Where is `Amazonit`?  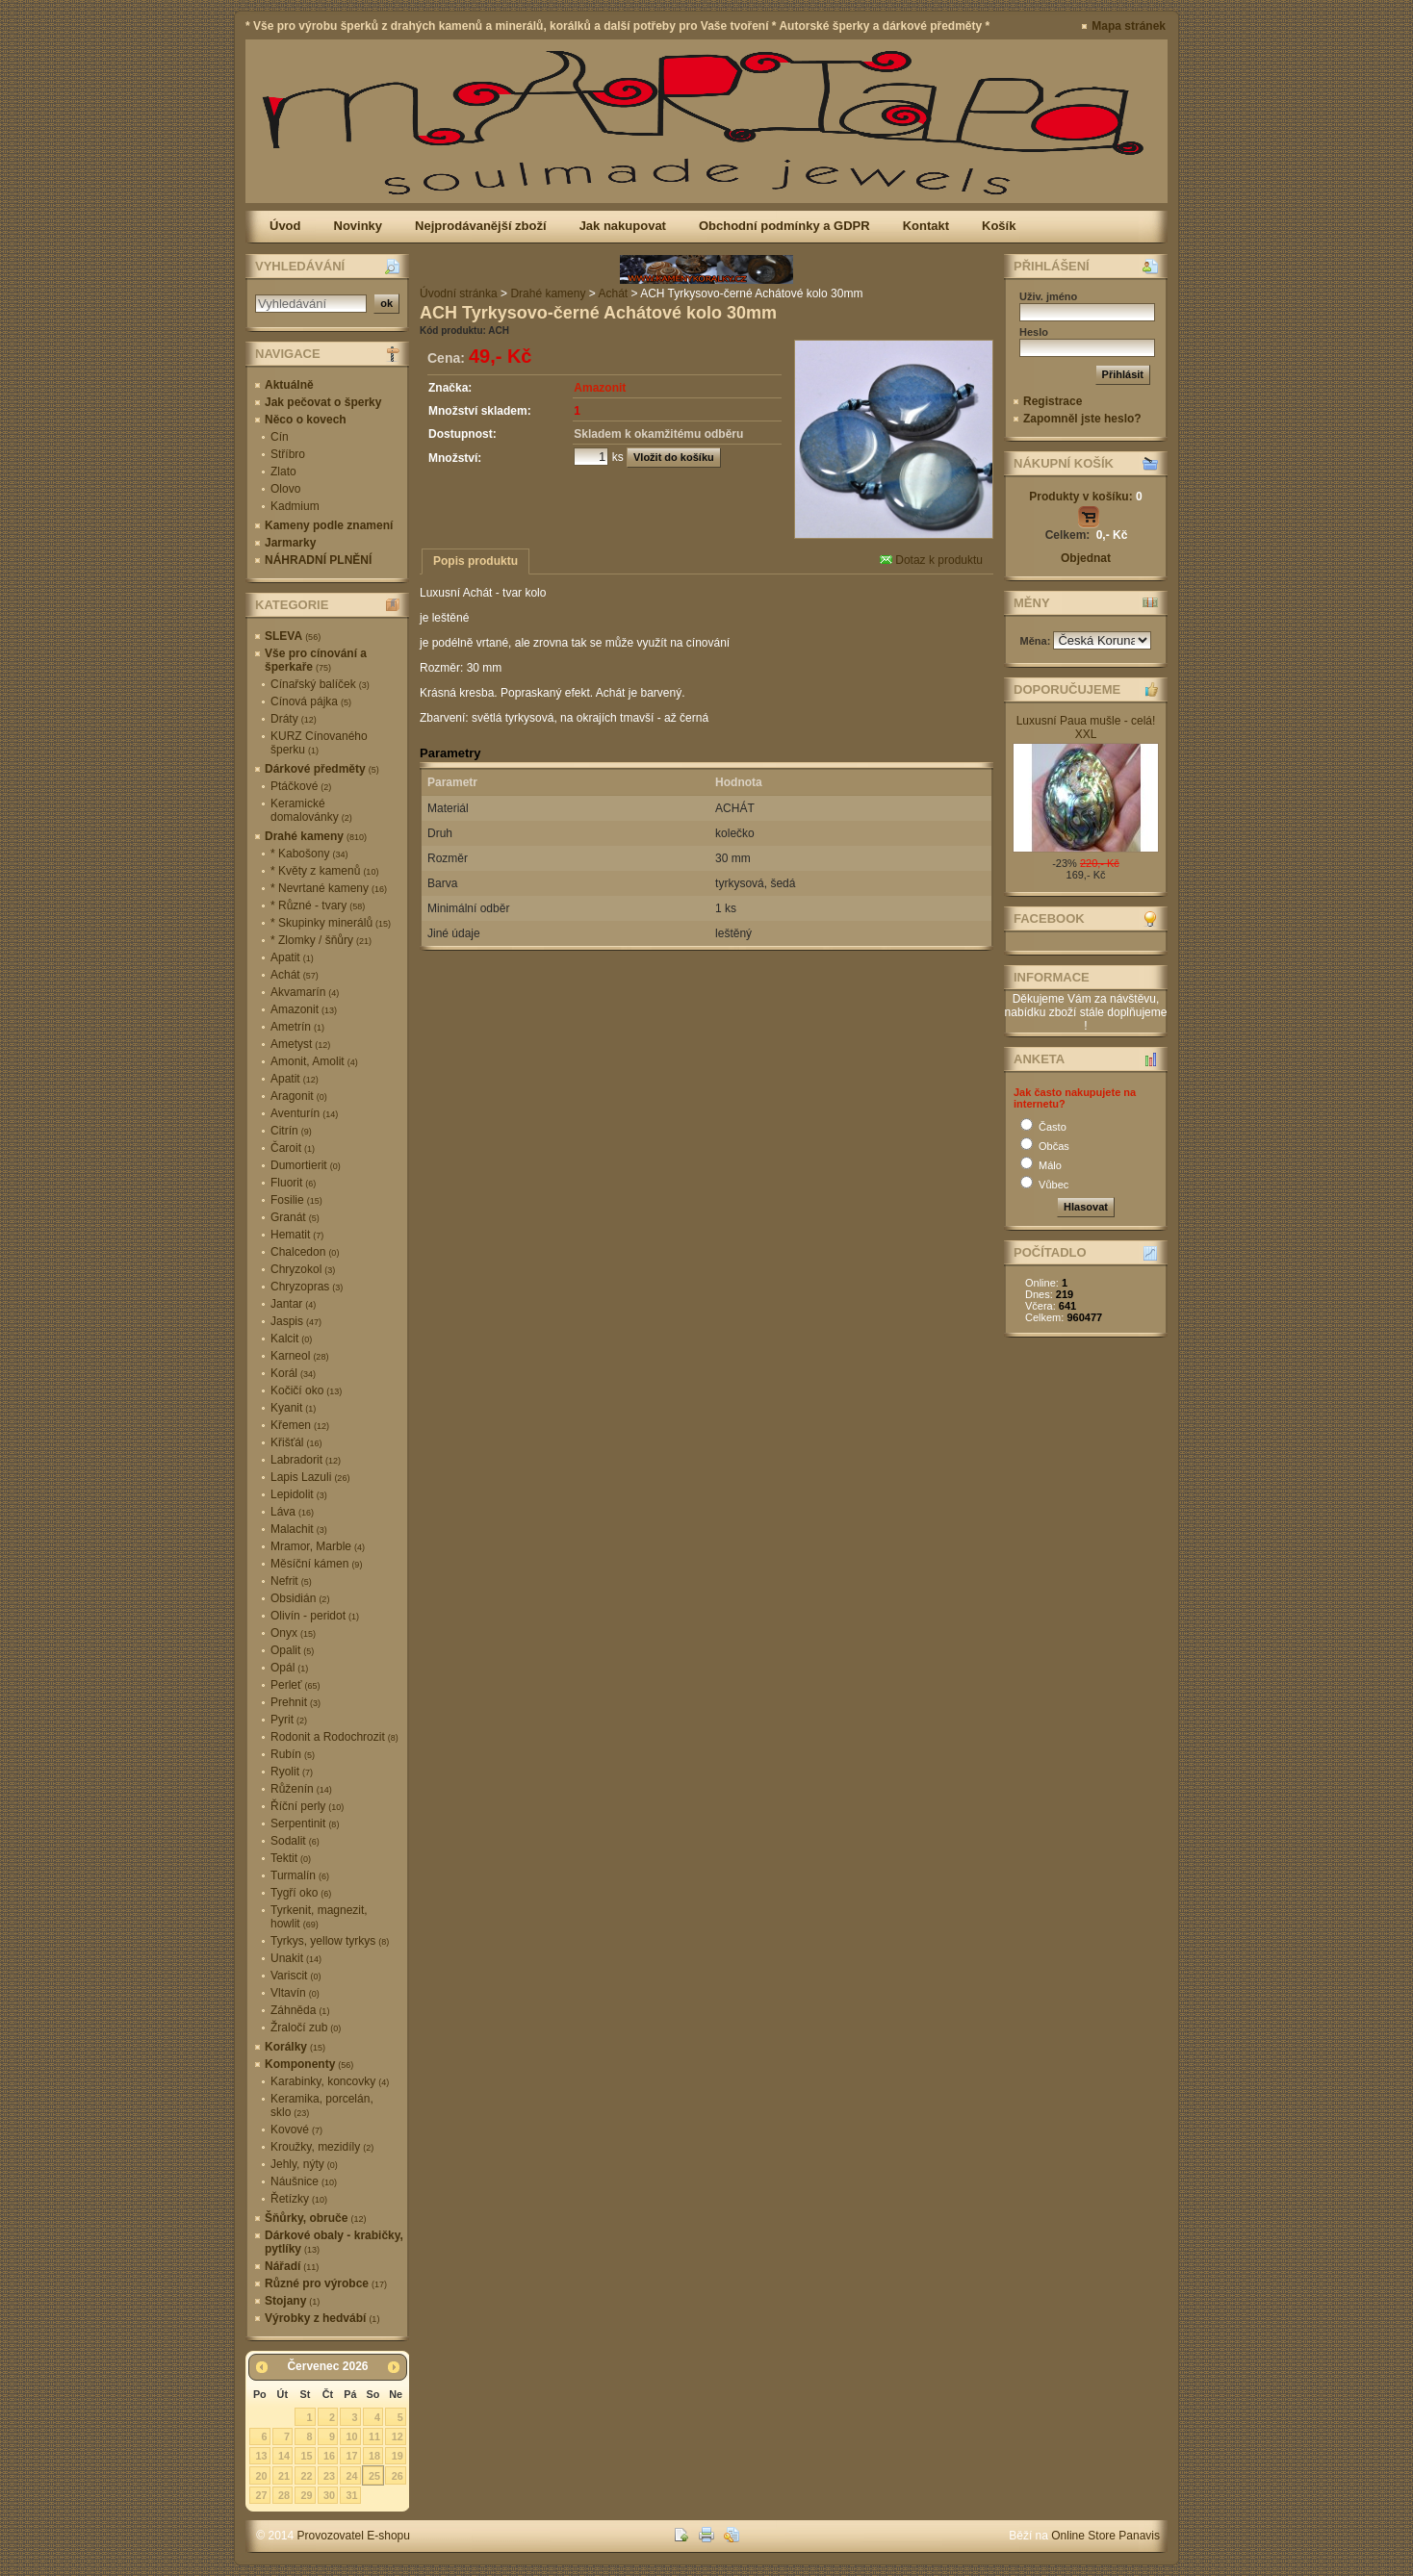
Amazonit is located at coordinates (303, 1009).